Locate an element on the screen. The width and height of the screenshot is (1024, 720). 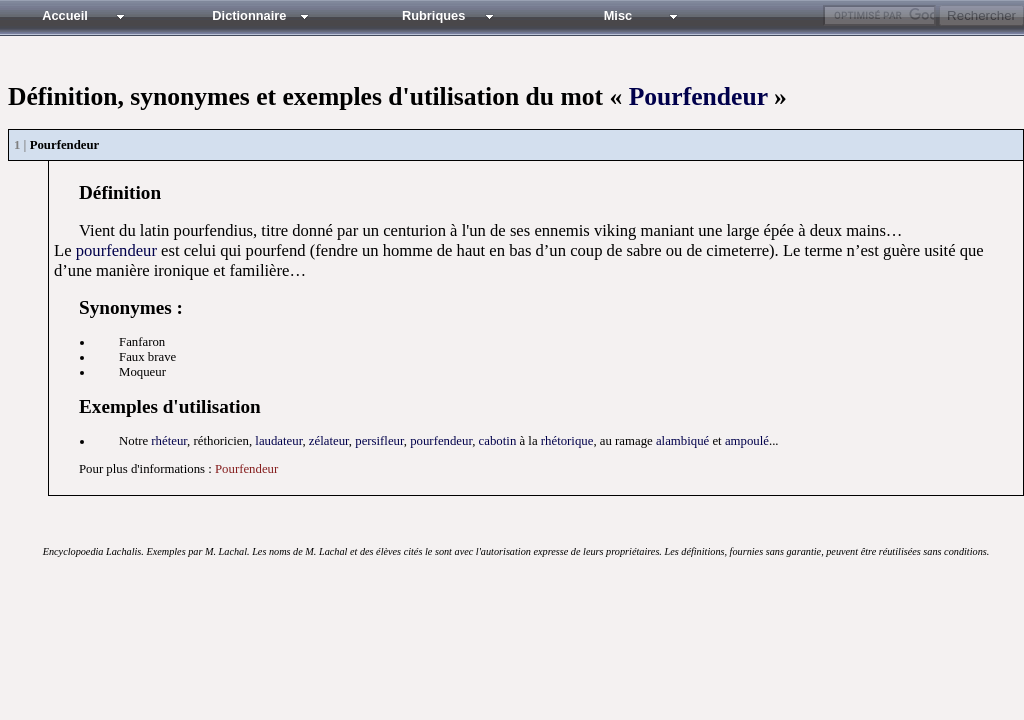
Pourfendeur is located at coordinates (698, 96).